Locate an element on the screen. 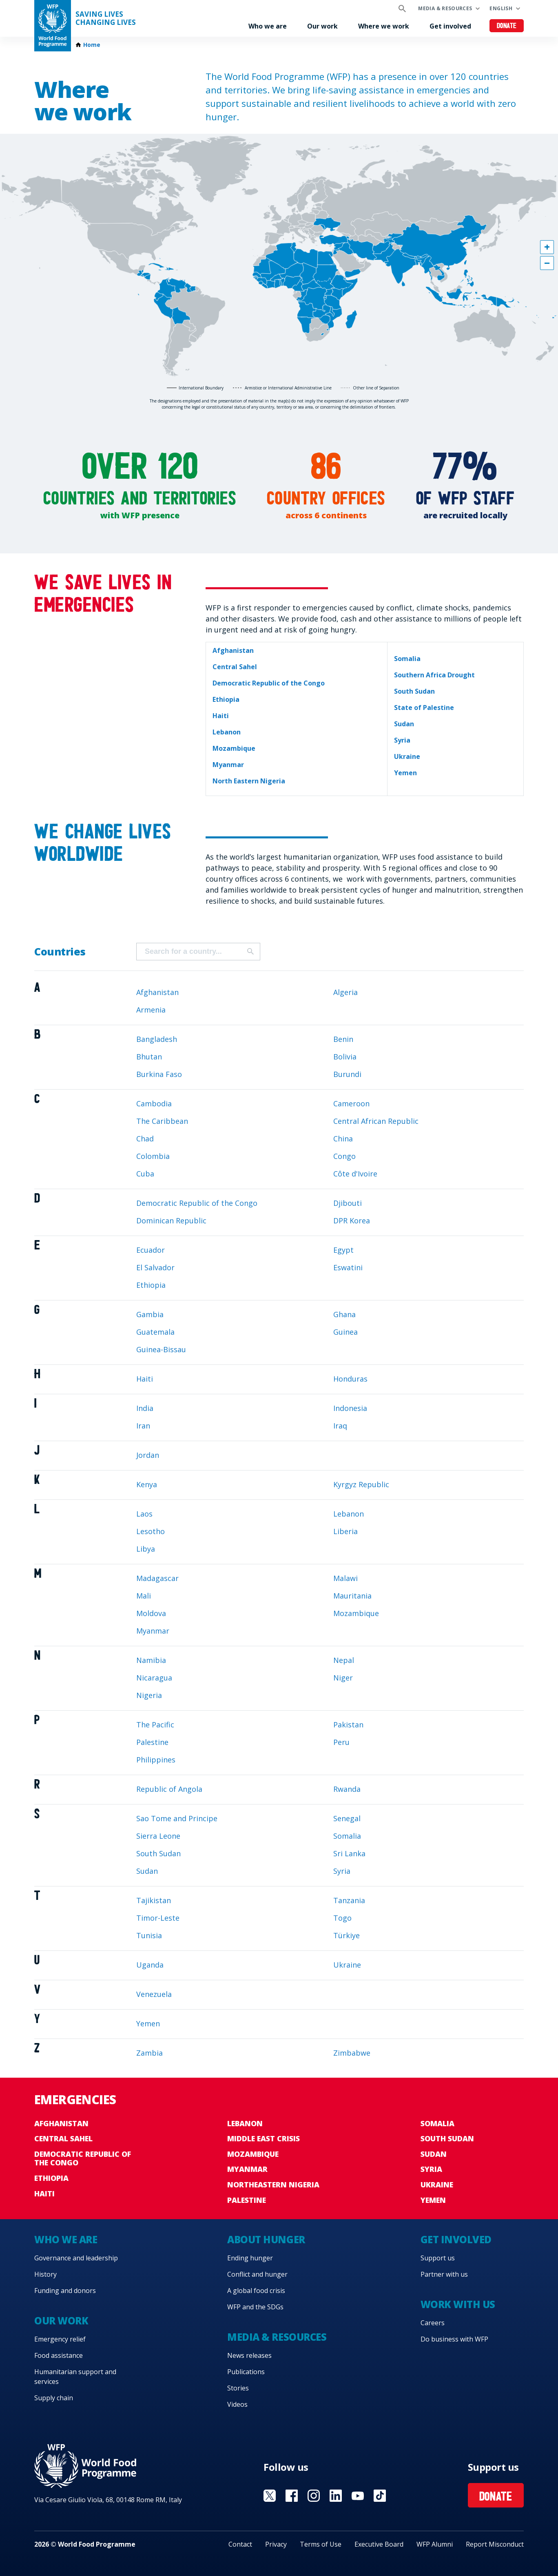 The height and width of the screenshot is (2576, 558). Syria is located at coordinates (341, 1871).